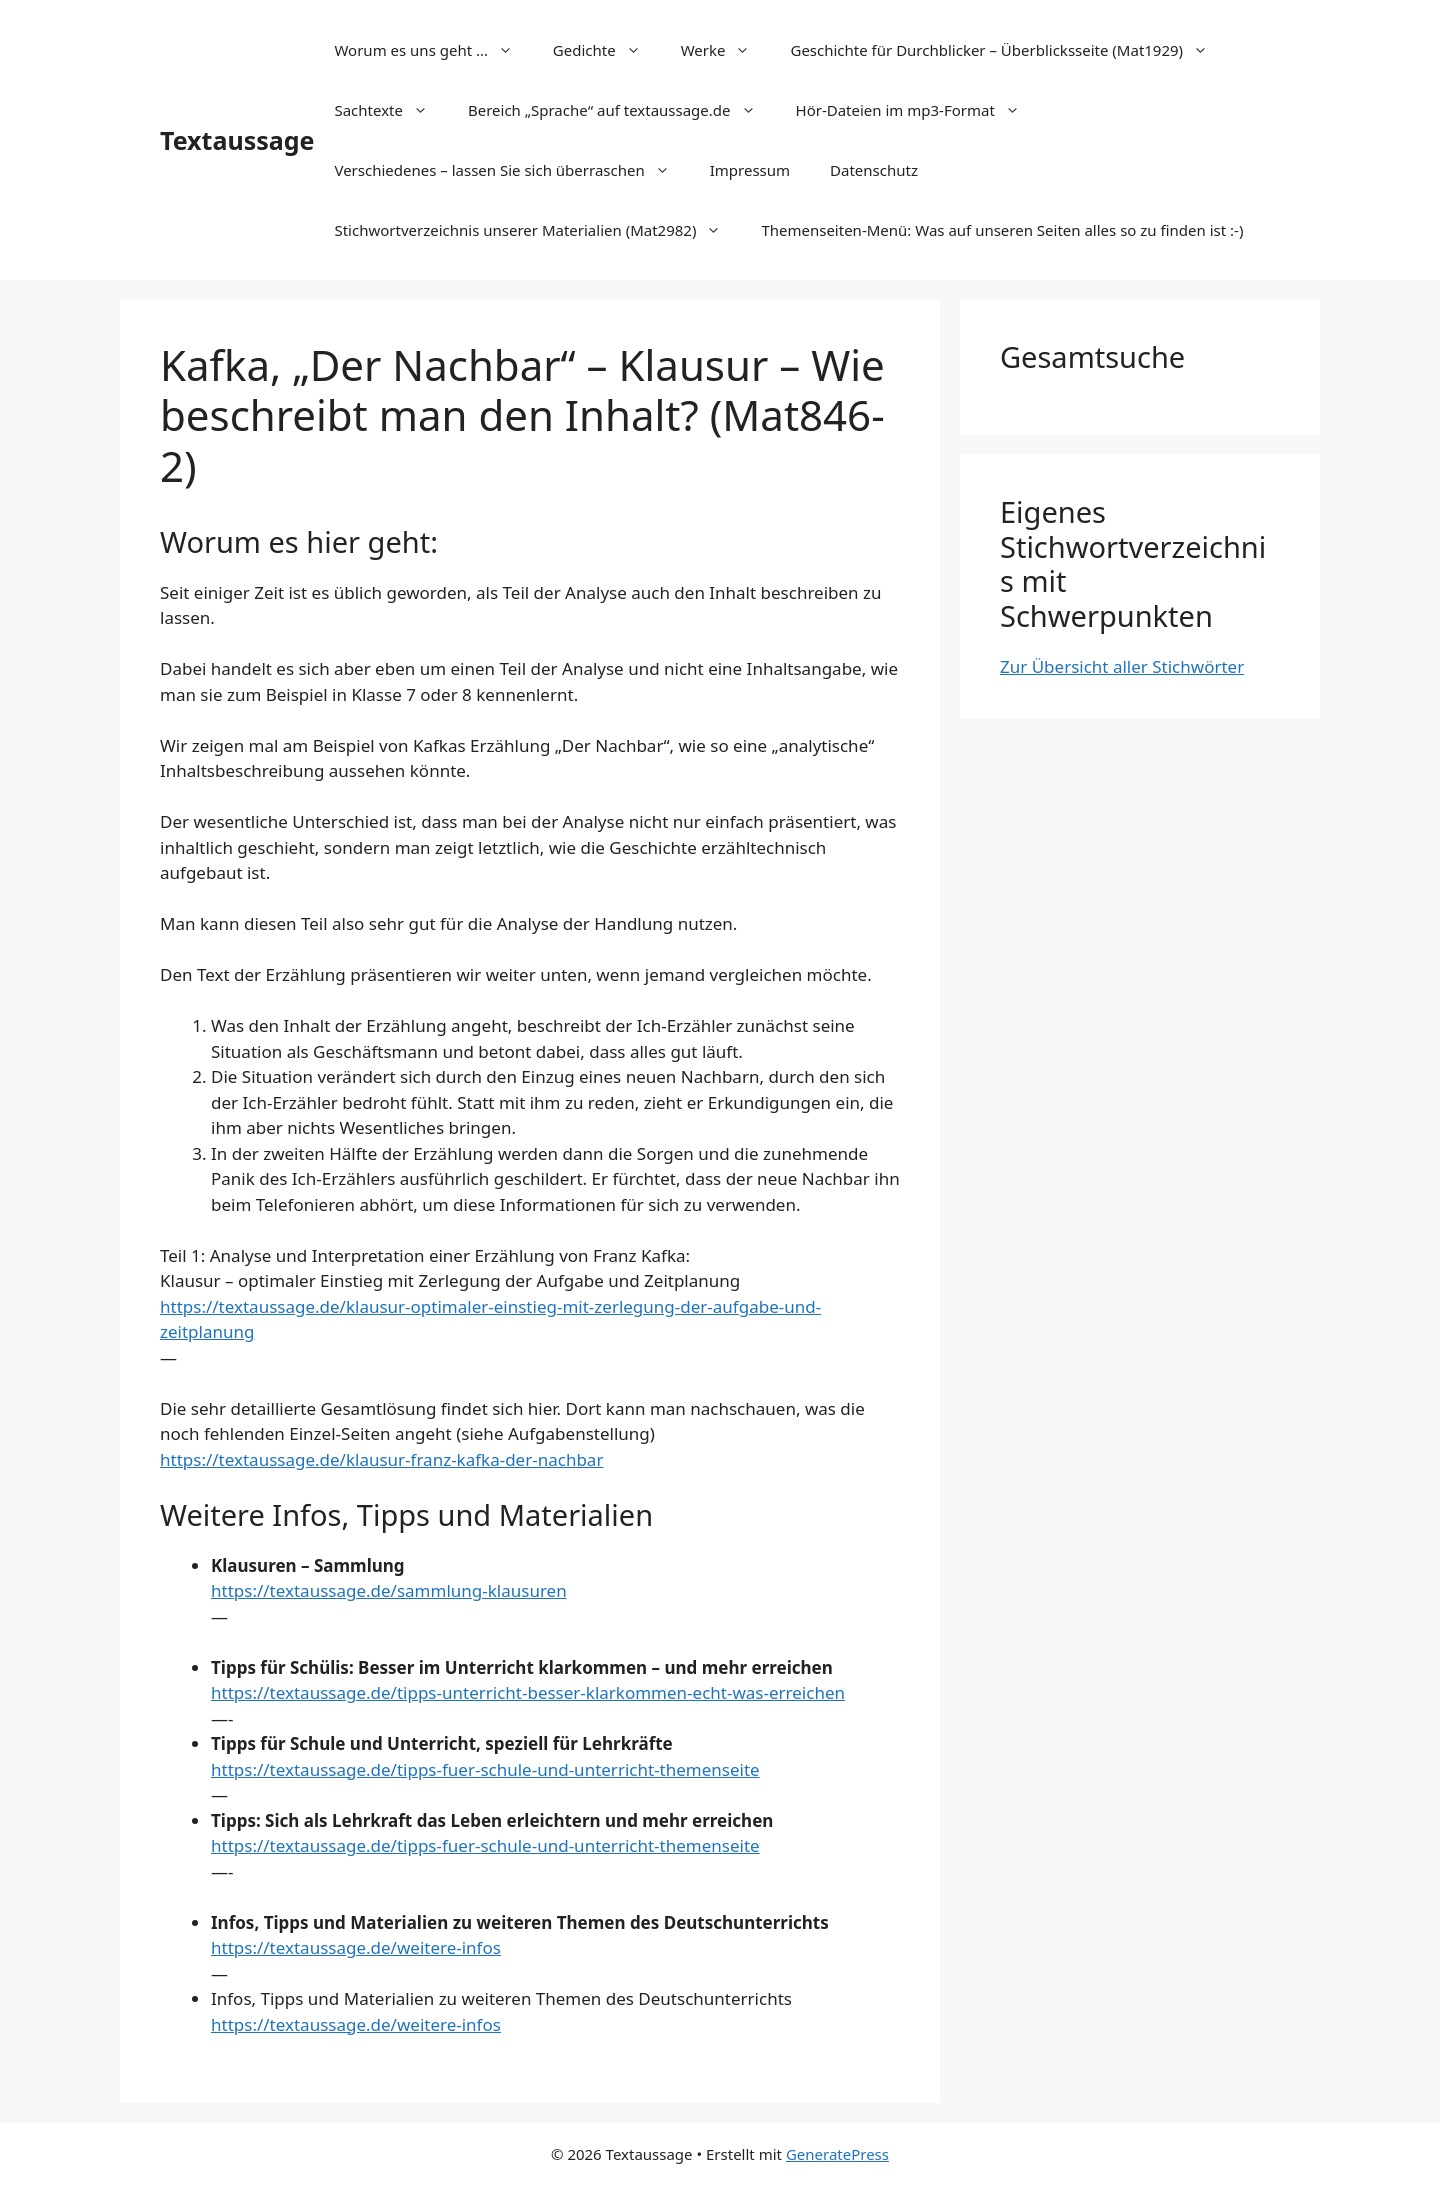 The image size is (1440, 2185). What do you see at coordinates (1002, 230) in the screenshot?
I see `Themenseiten-Menü: Was auf unseren Seiten alles so zu finden ist :-)` at bounding box center [1002, 230].